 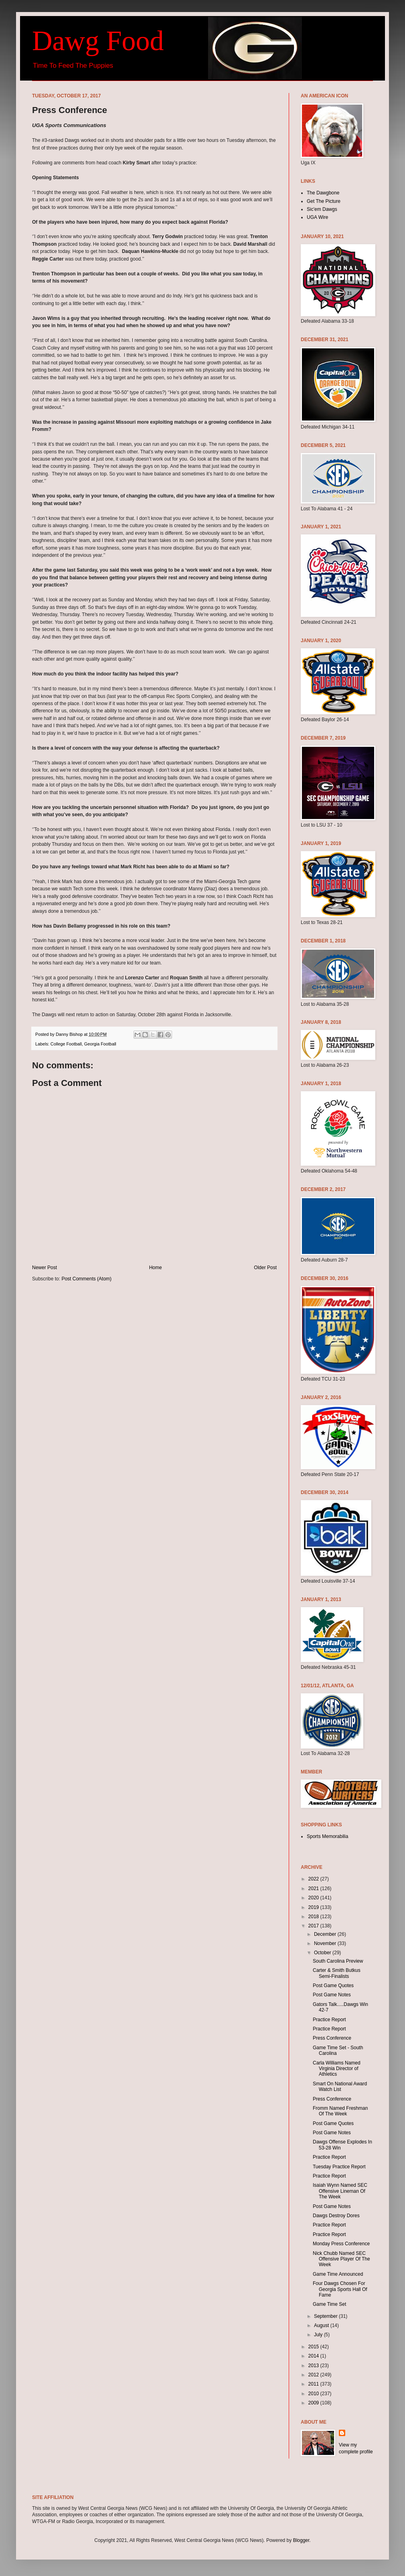 What do you see at coordinates (314, 1916) in the screenshot?
I see `2018` at bounding box center [314, 1916].